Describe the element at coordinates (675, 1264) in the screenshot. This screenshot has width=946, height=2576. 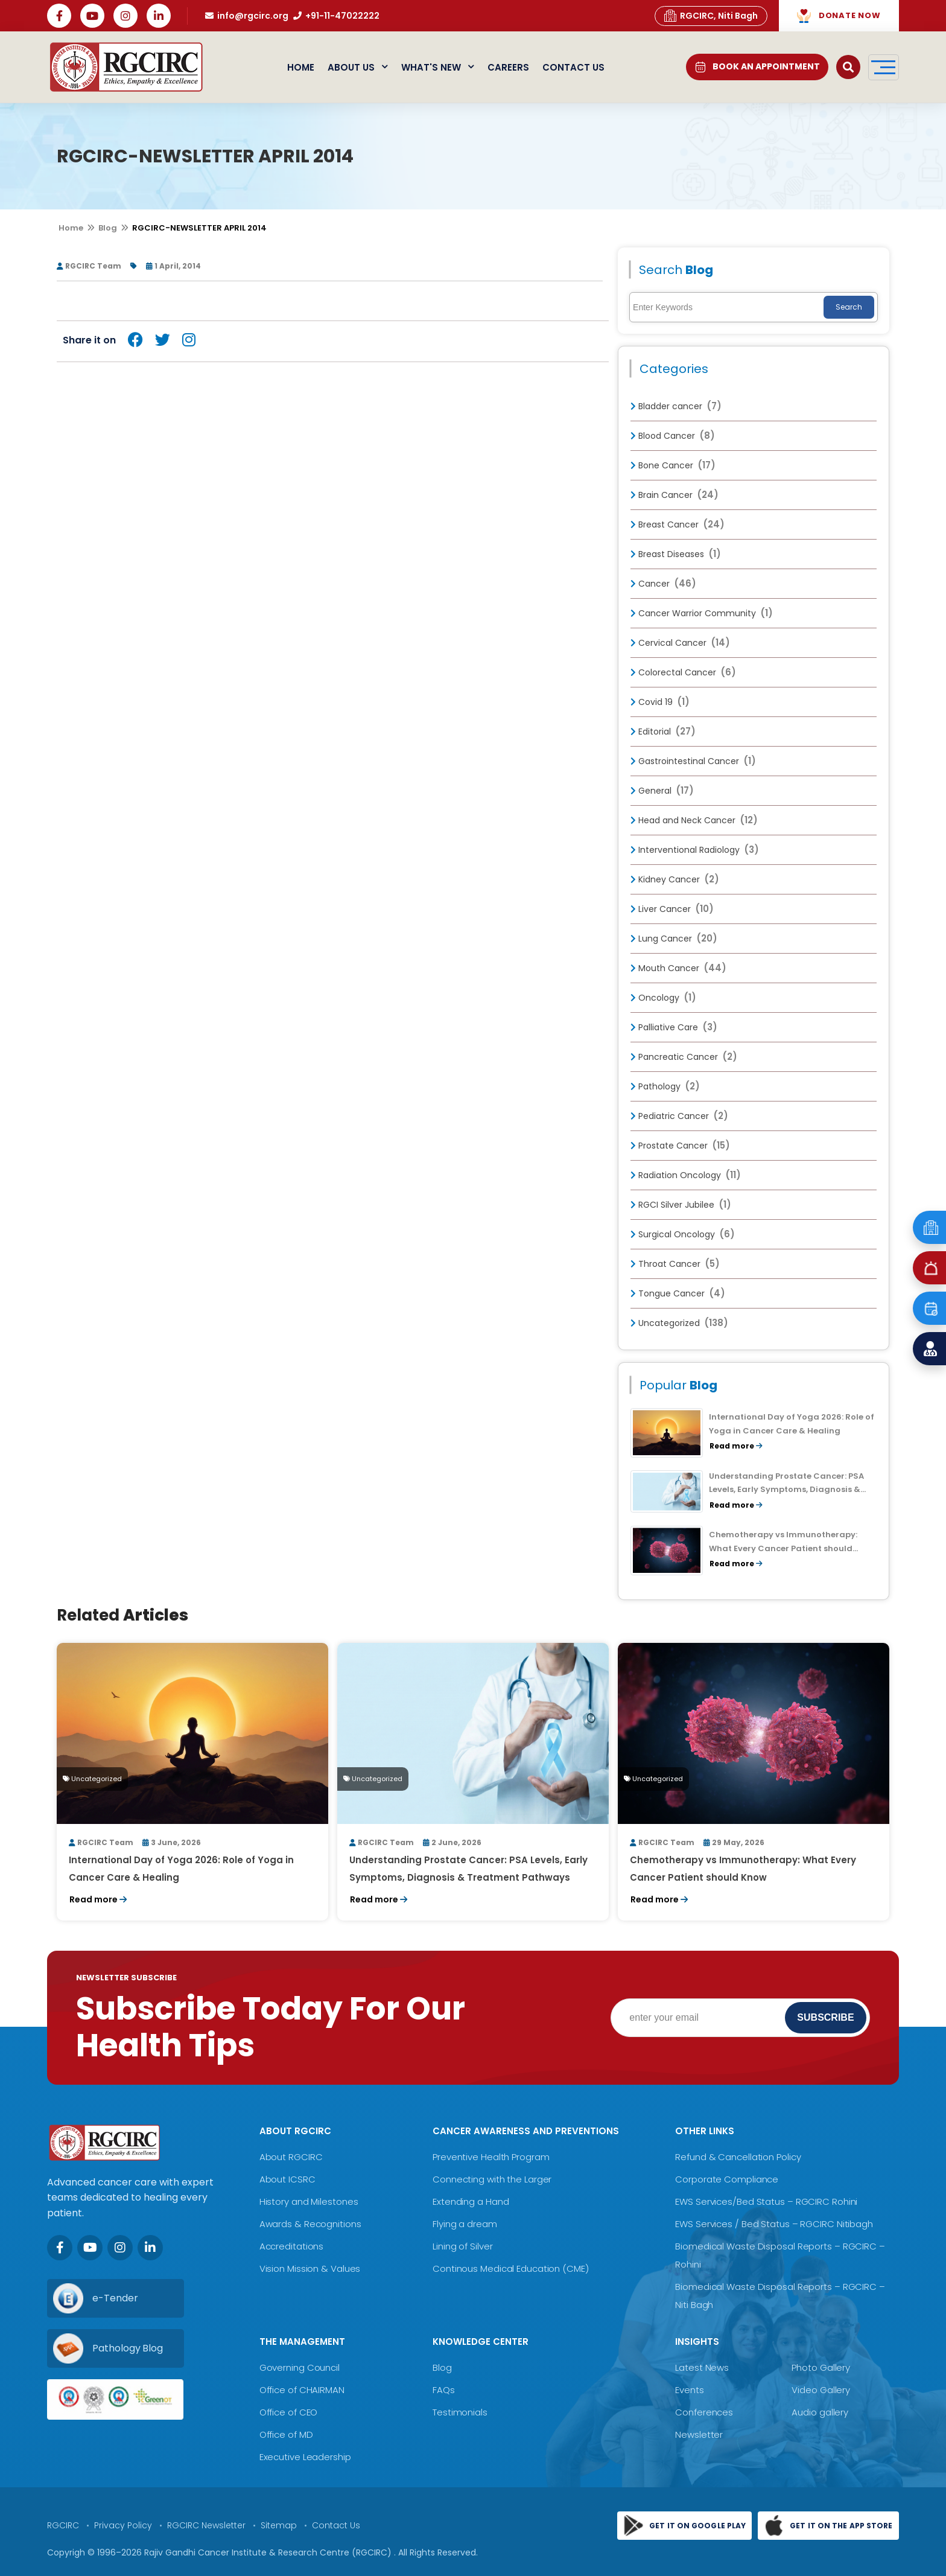
I see `Throat Cancer` at that location.